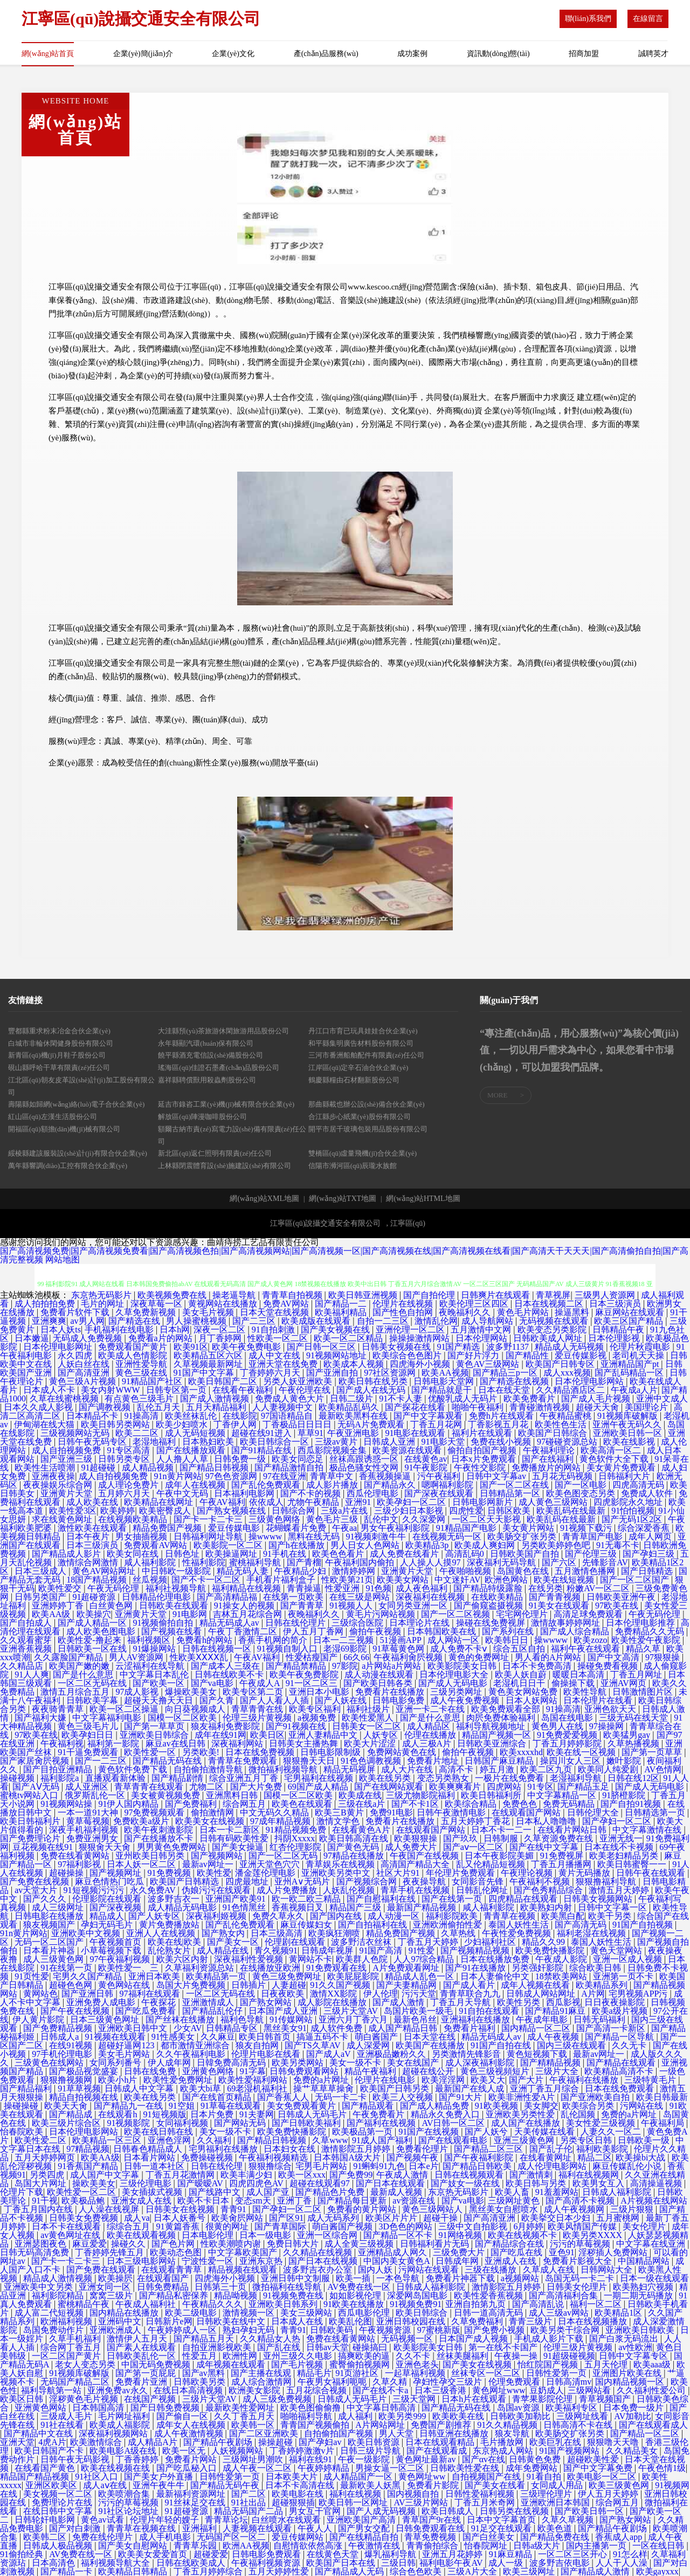  Describe the element at coordinates (550, 1950) in the screenshot. I see `欧美免费快播影院` at that location.